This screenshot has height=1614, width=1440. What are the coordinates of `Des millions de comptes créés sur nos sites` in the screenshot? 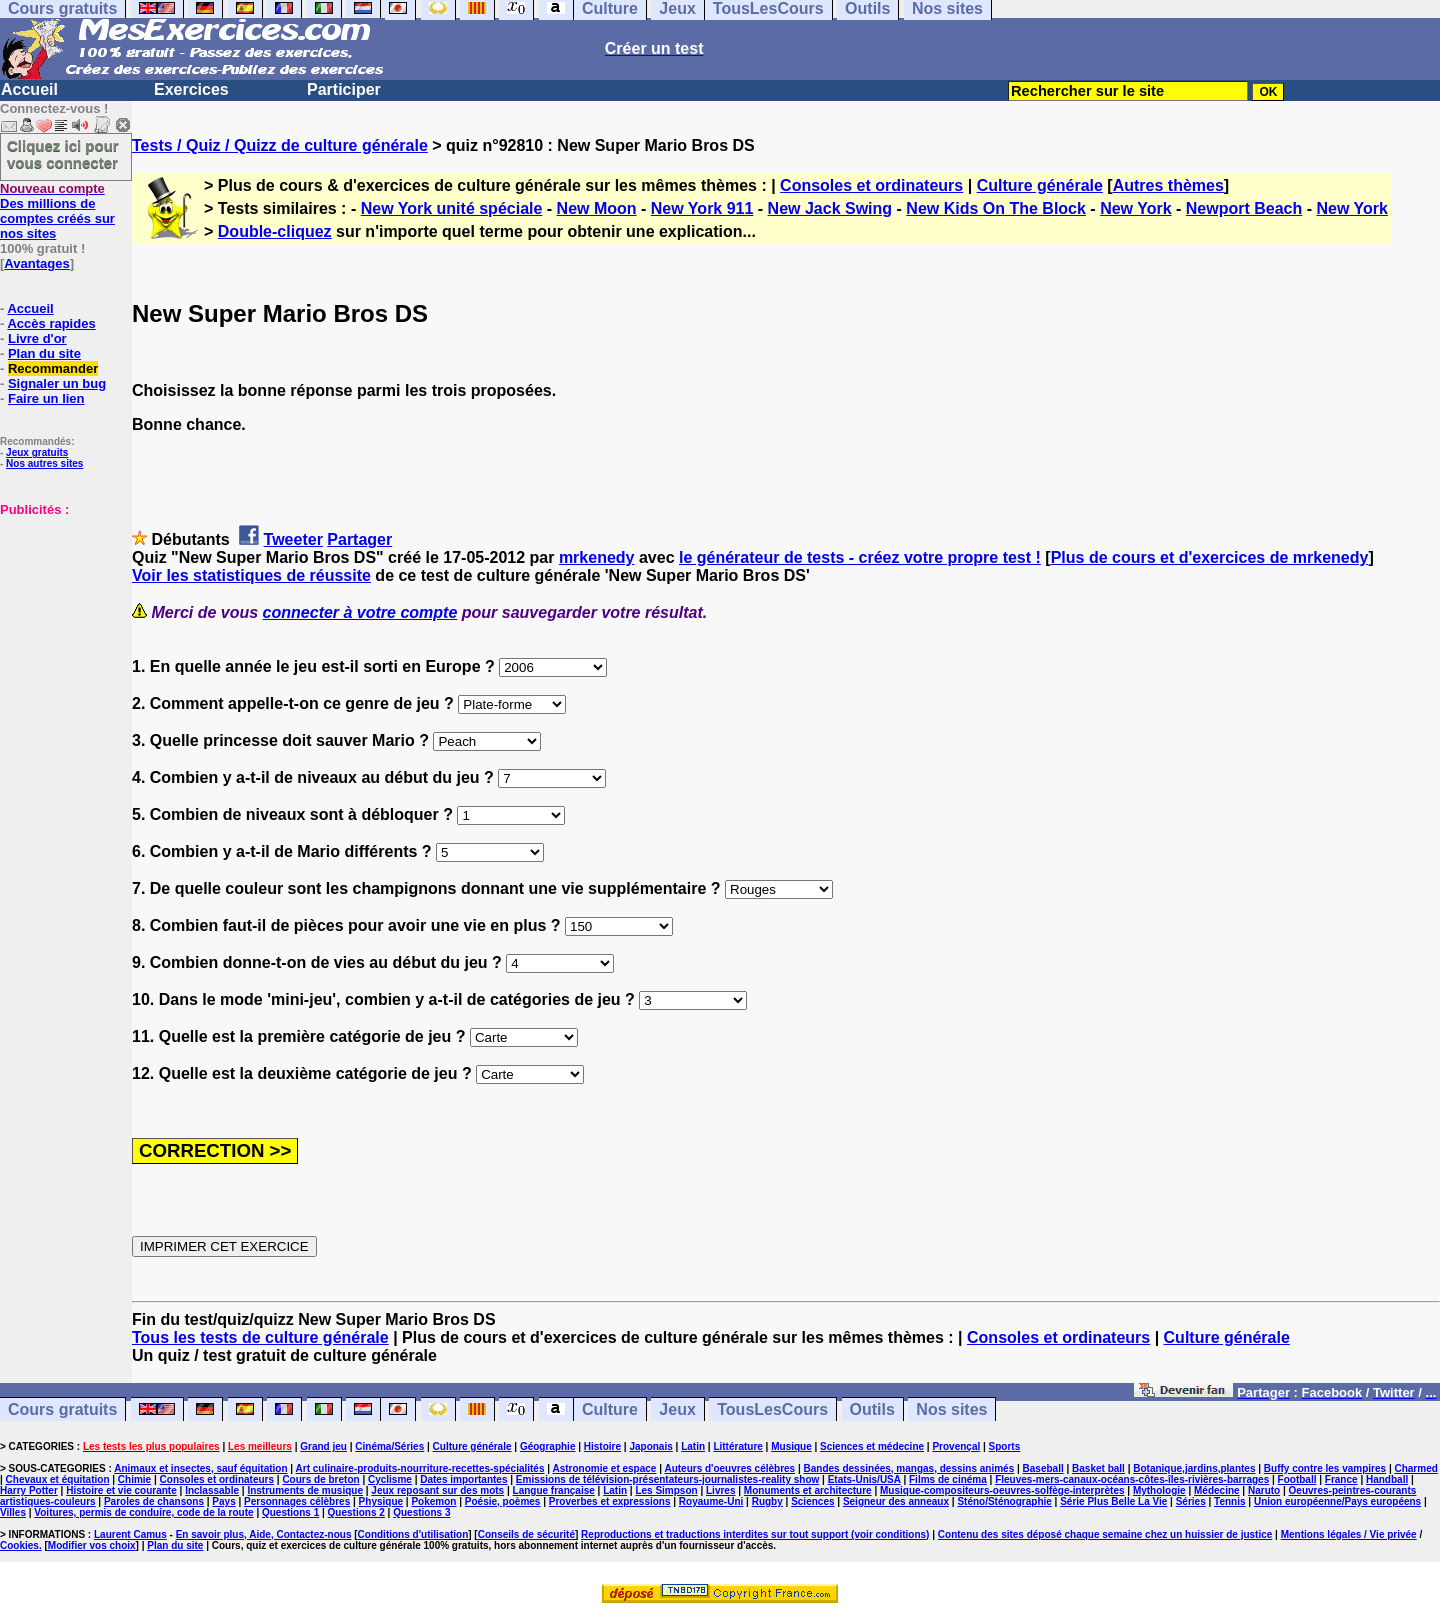 It's located at (57, 211).